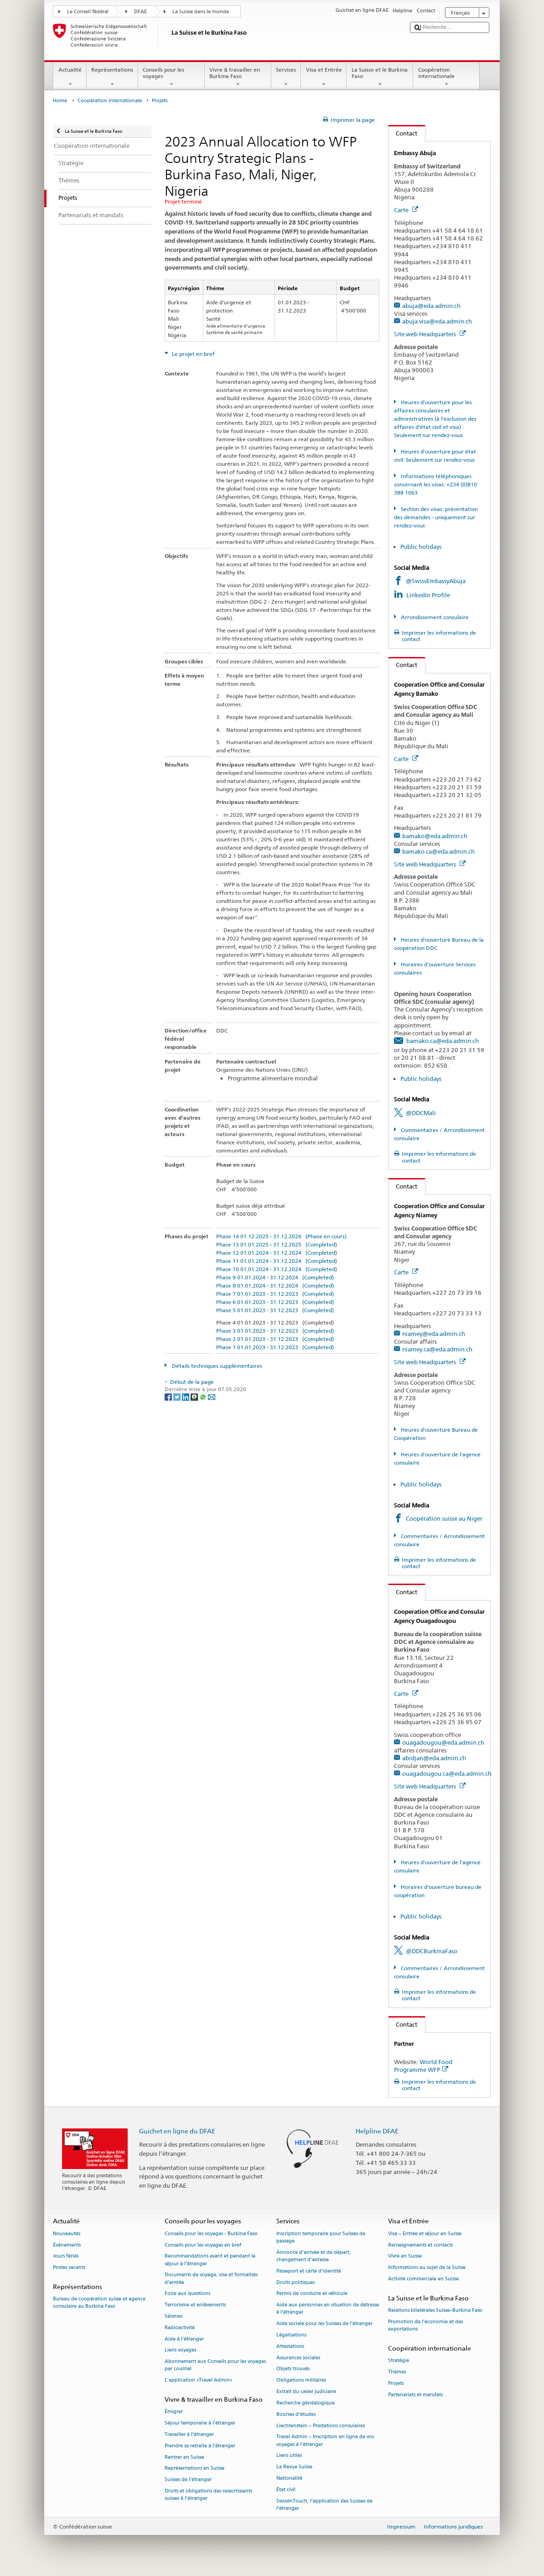  Describe the element at coordinates (294, 2467) in the screenshot. I see `La Revue Suisse` at that location.